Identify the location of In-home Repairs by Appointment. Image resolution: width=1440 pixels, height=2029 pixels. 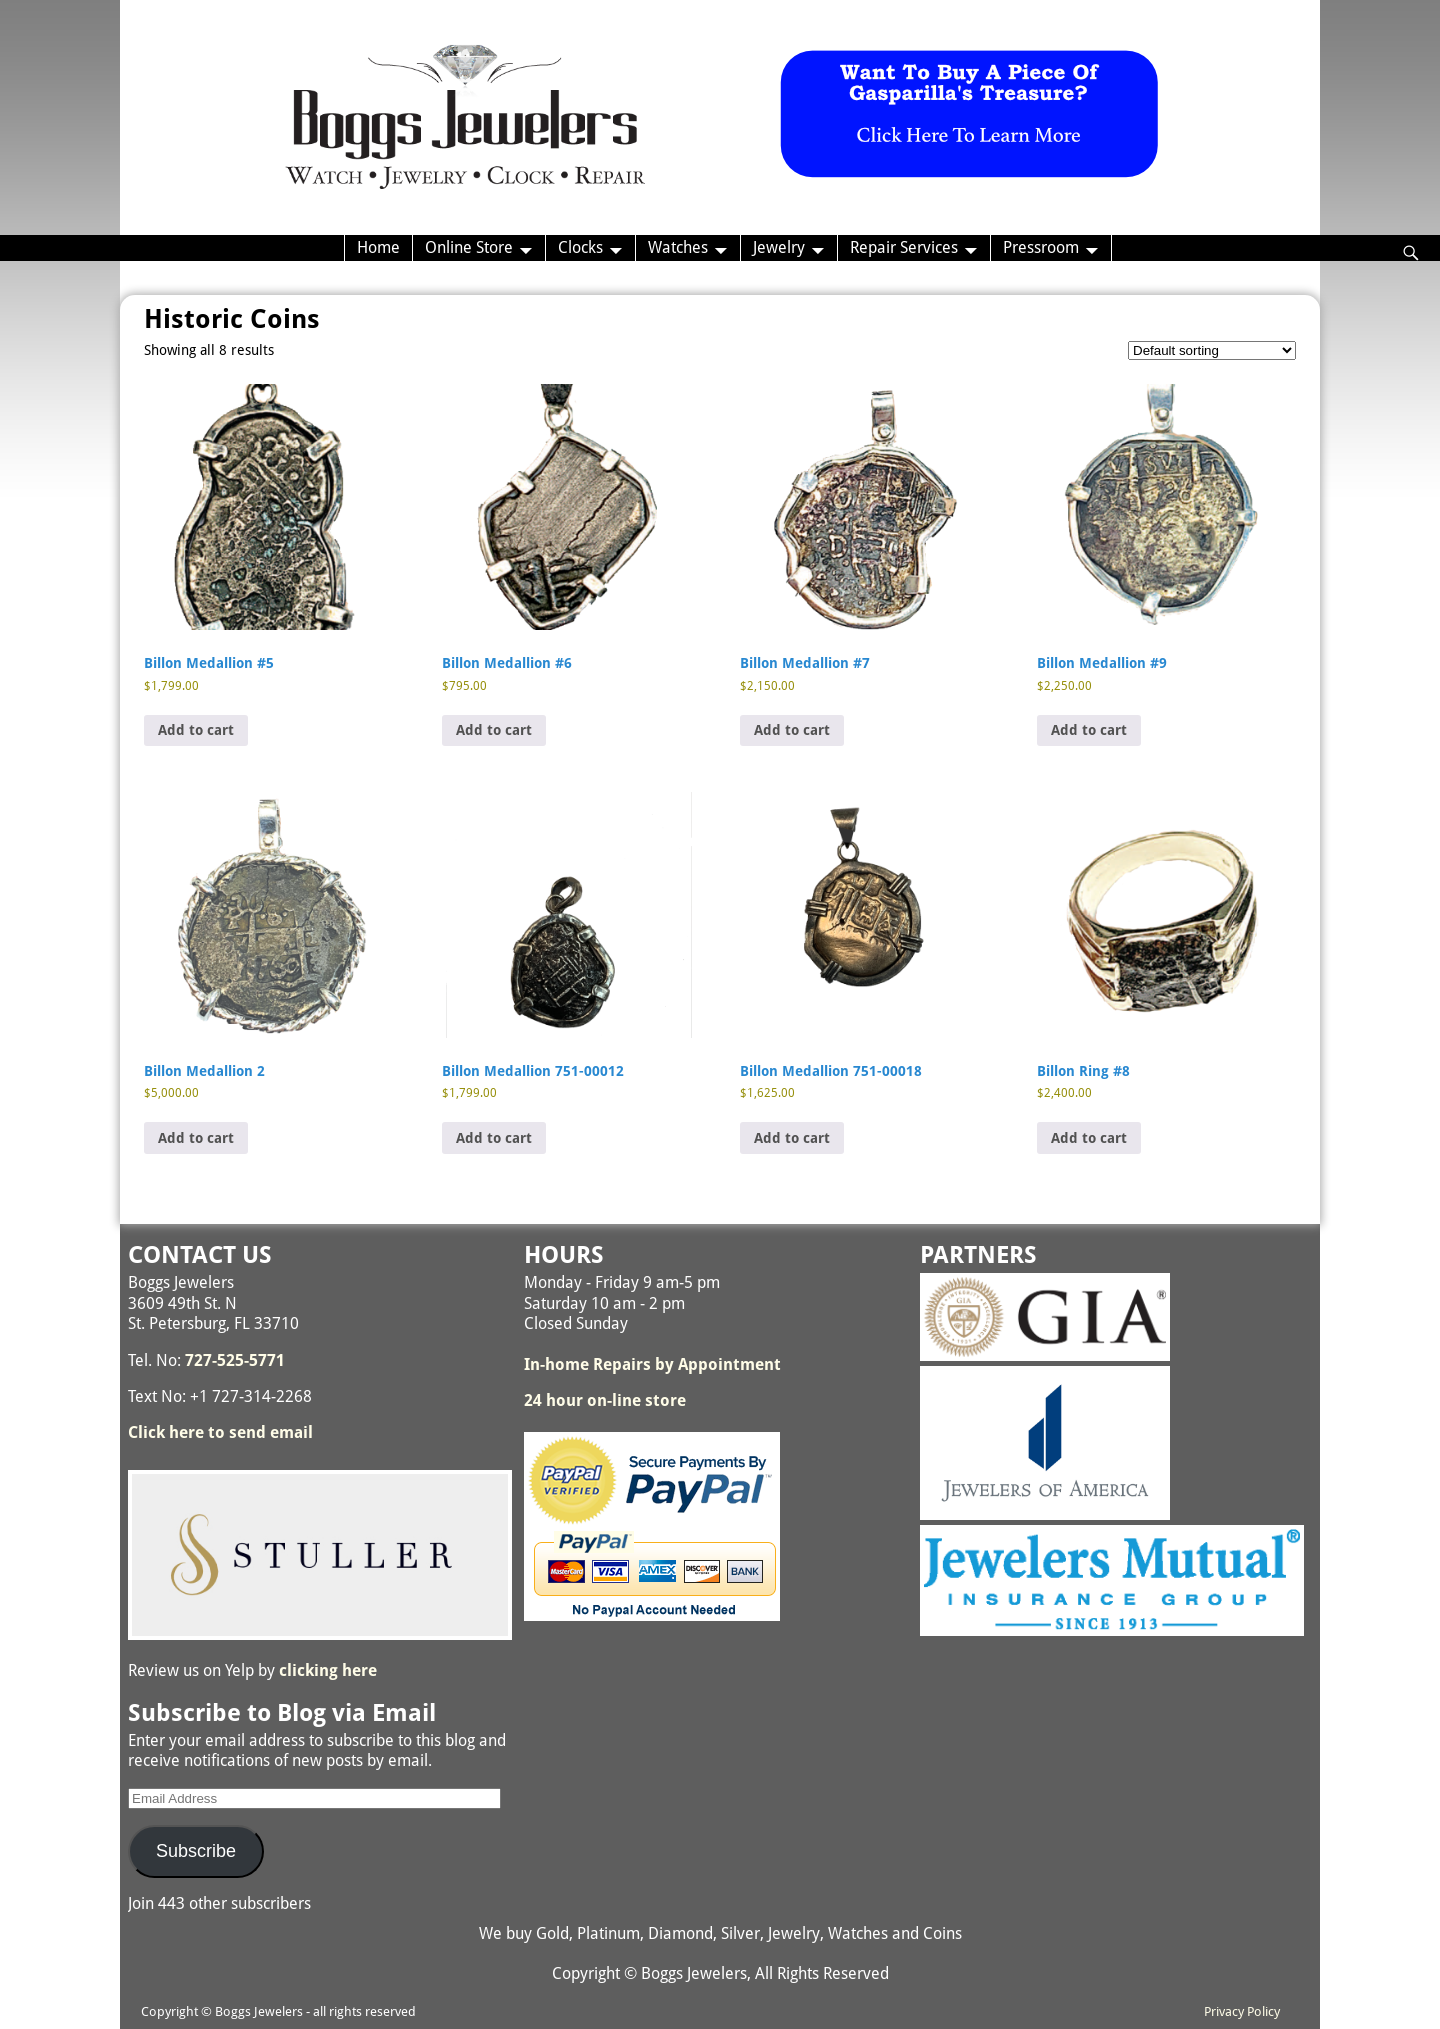
(652, 1364).